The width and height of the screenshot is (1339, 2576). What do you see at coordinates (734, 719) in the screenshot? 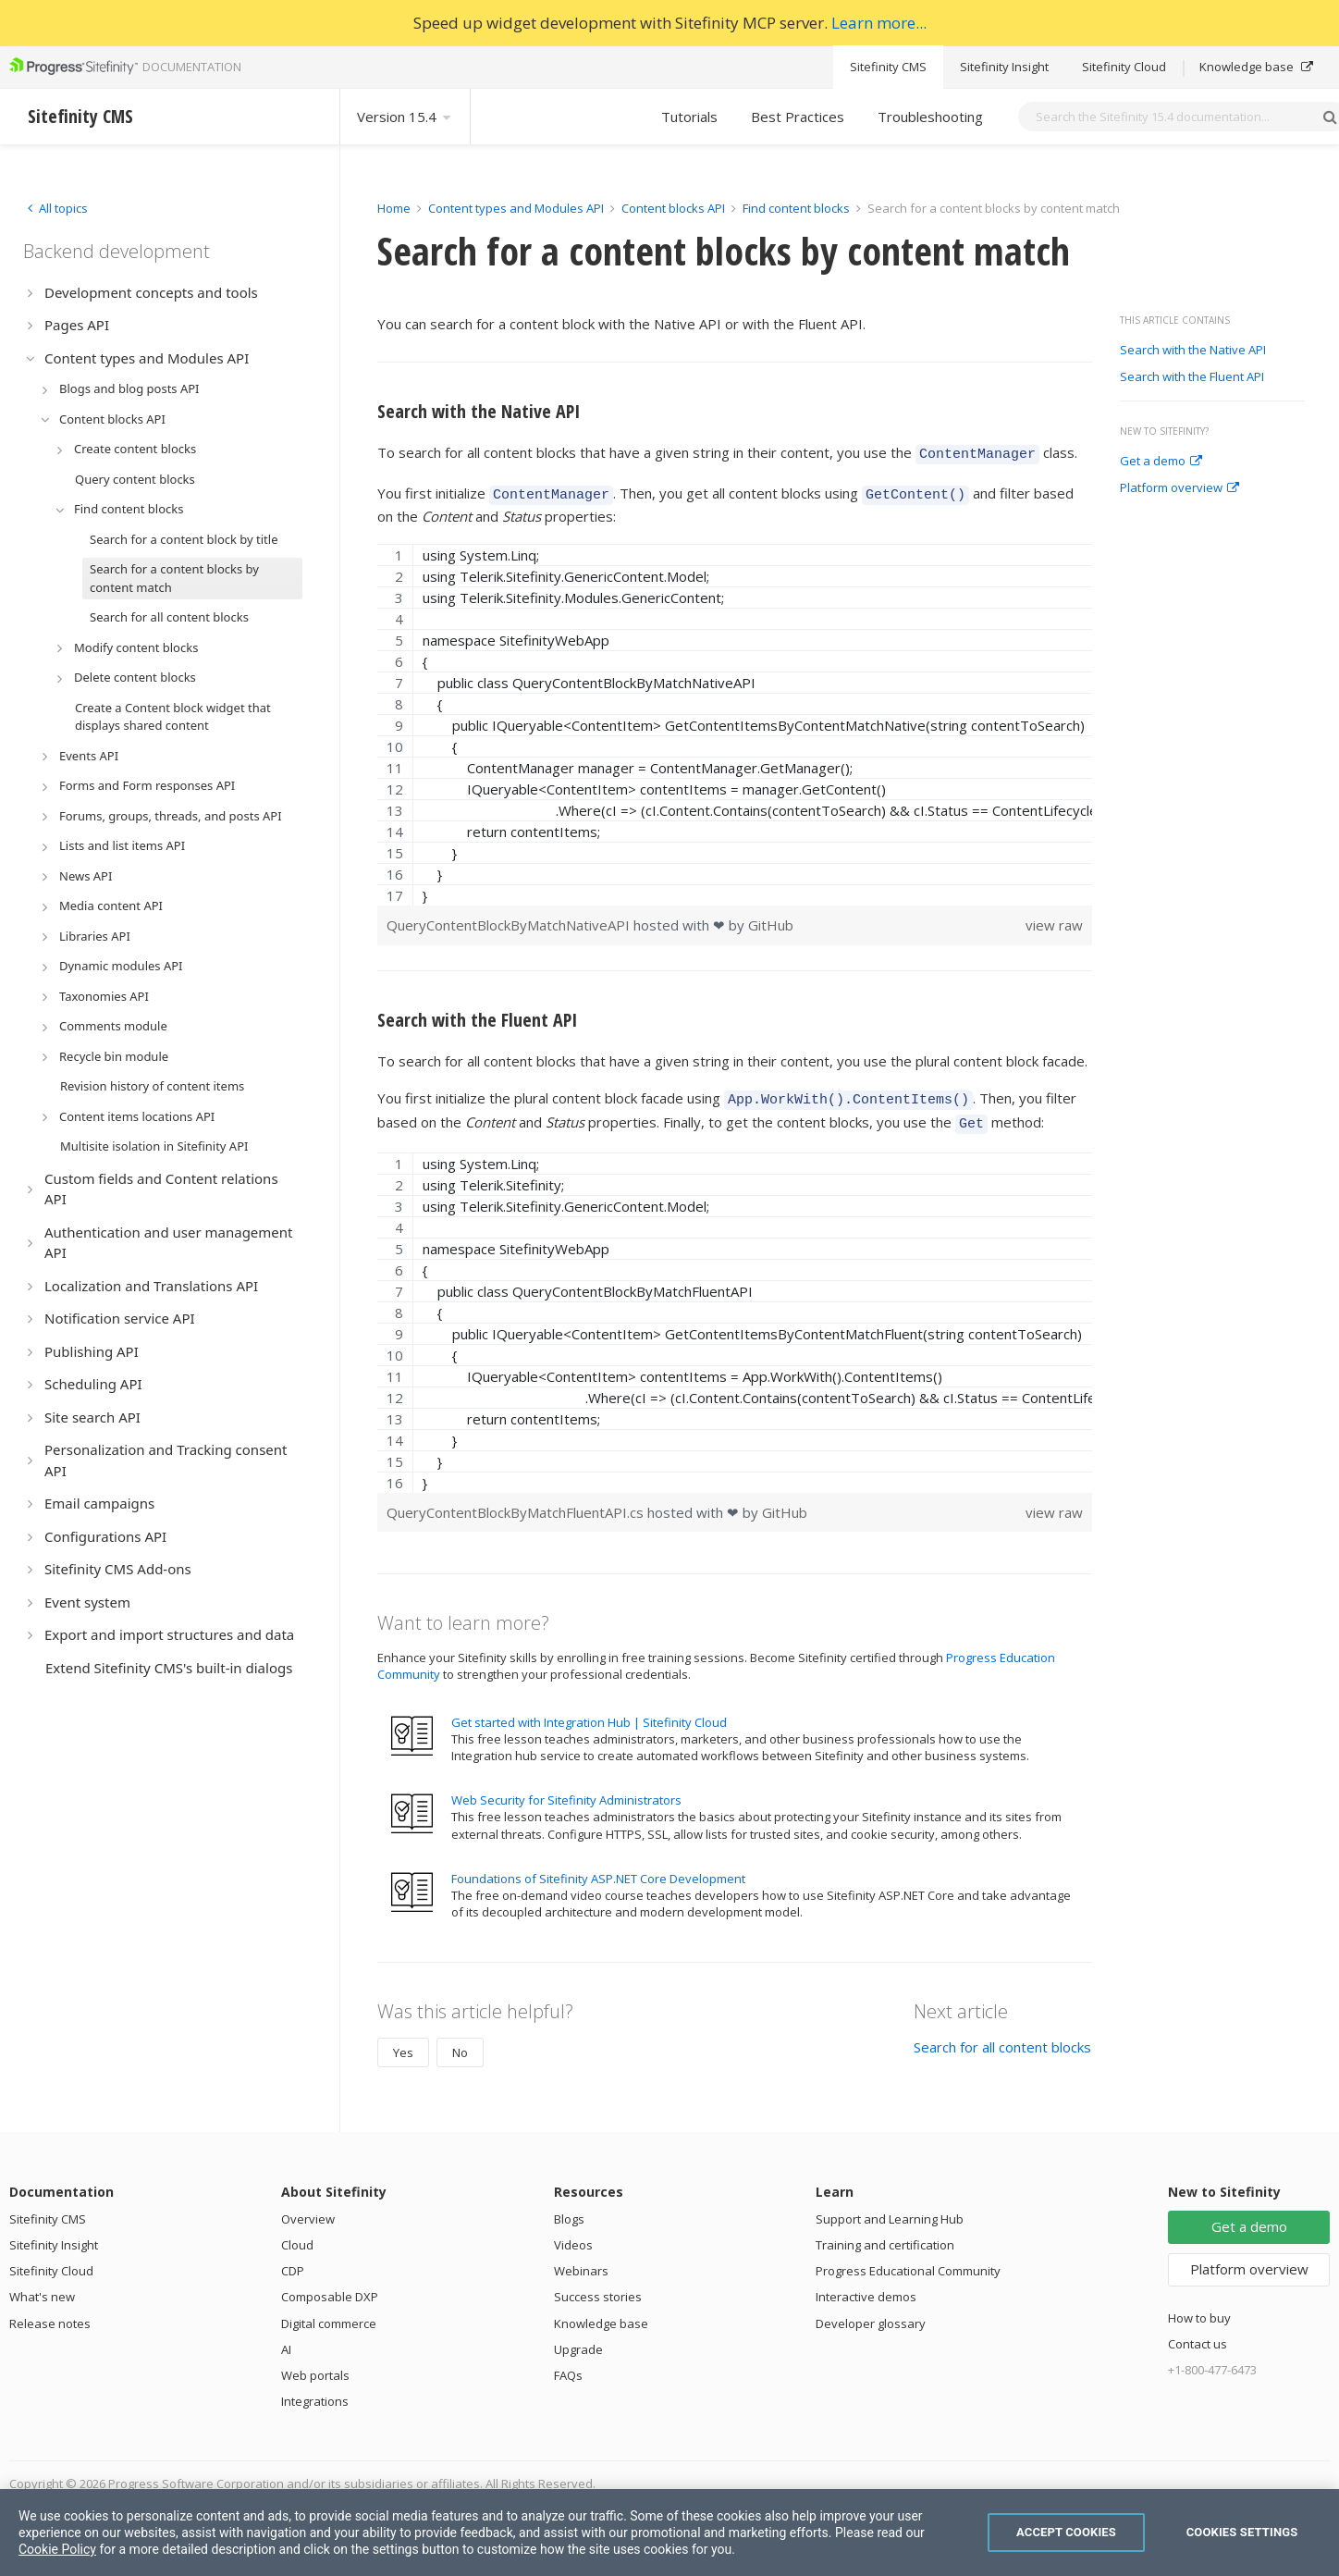
I see `[region]` at bounding box center [734, 719].